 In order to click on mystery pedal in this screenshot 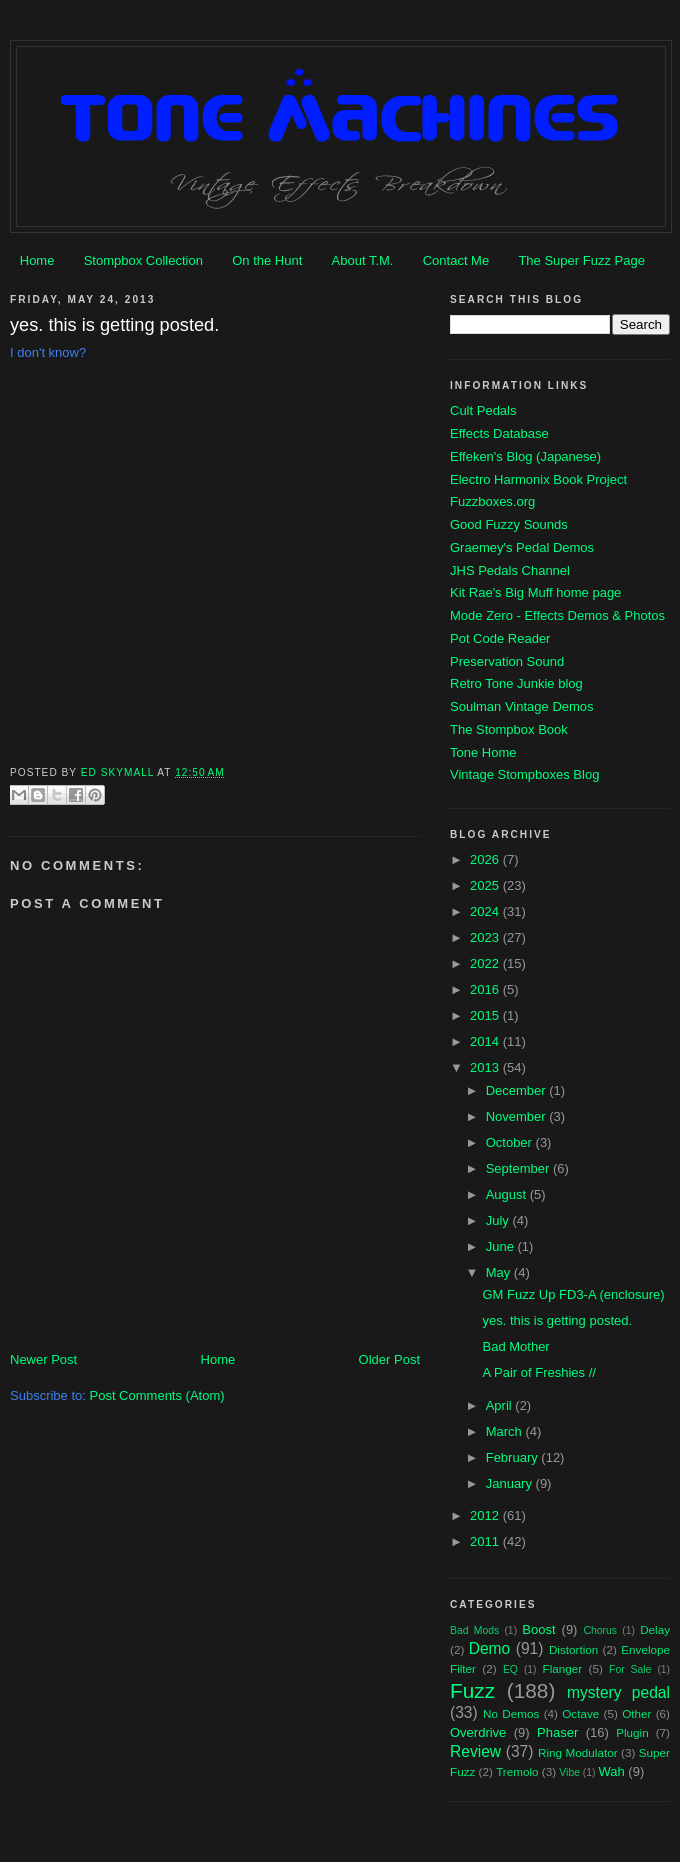, I will do `click(618, 1692)`.